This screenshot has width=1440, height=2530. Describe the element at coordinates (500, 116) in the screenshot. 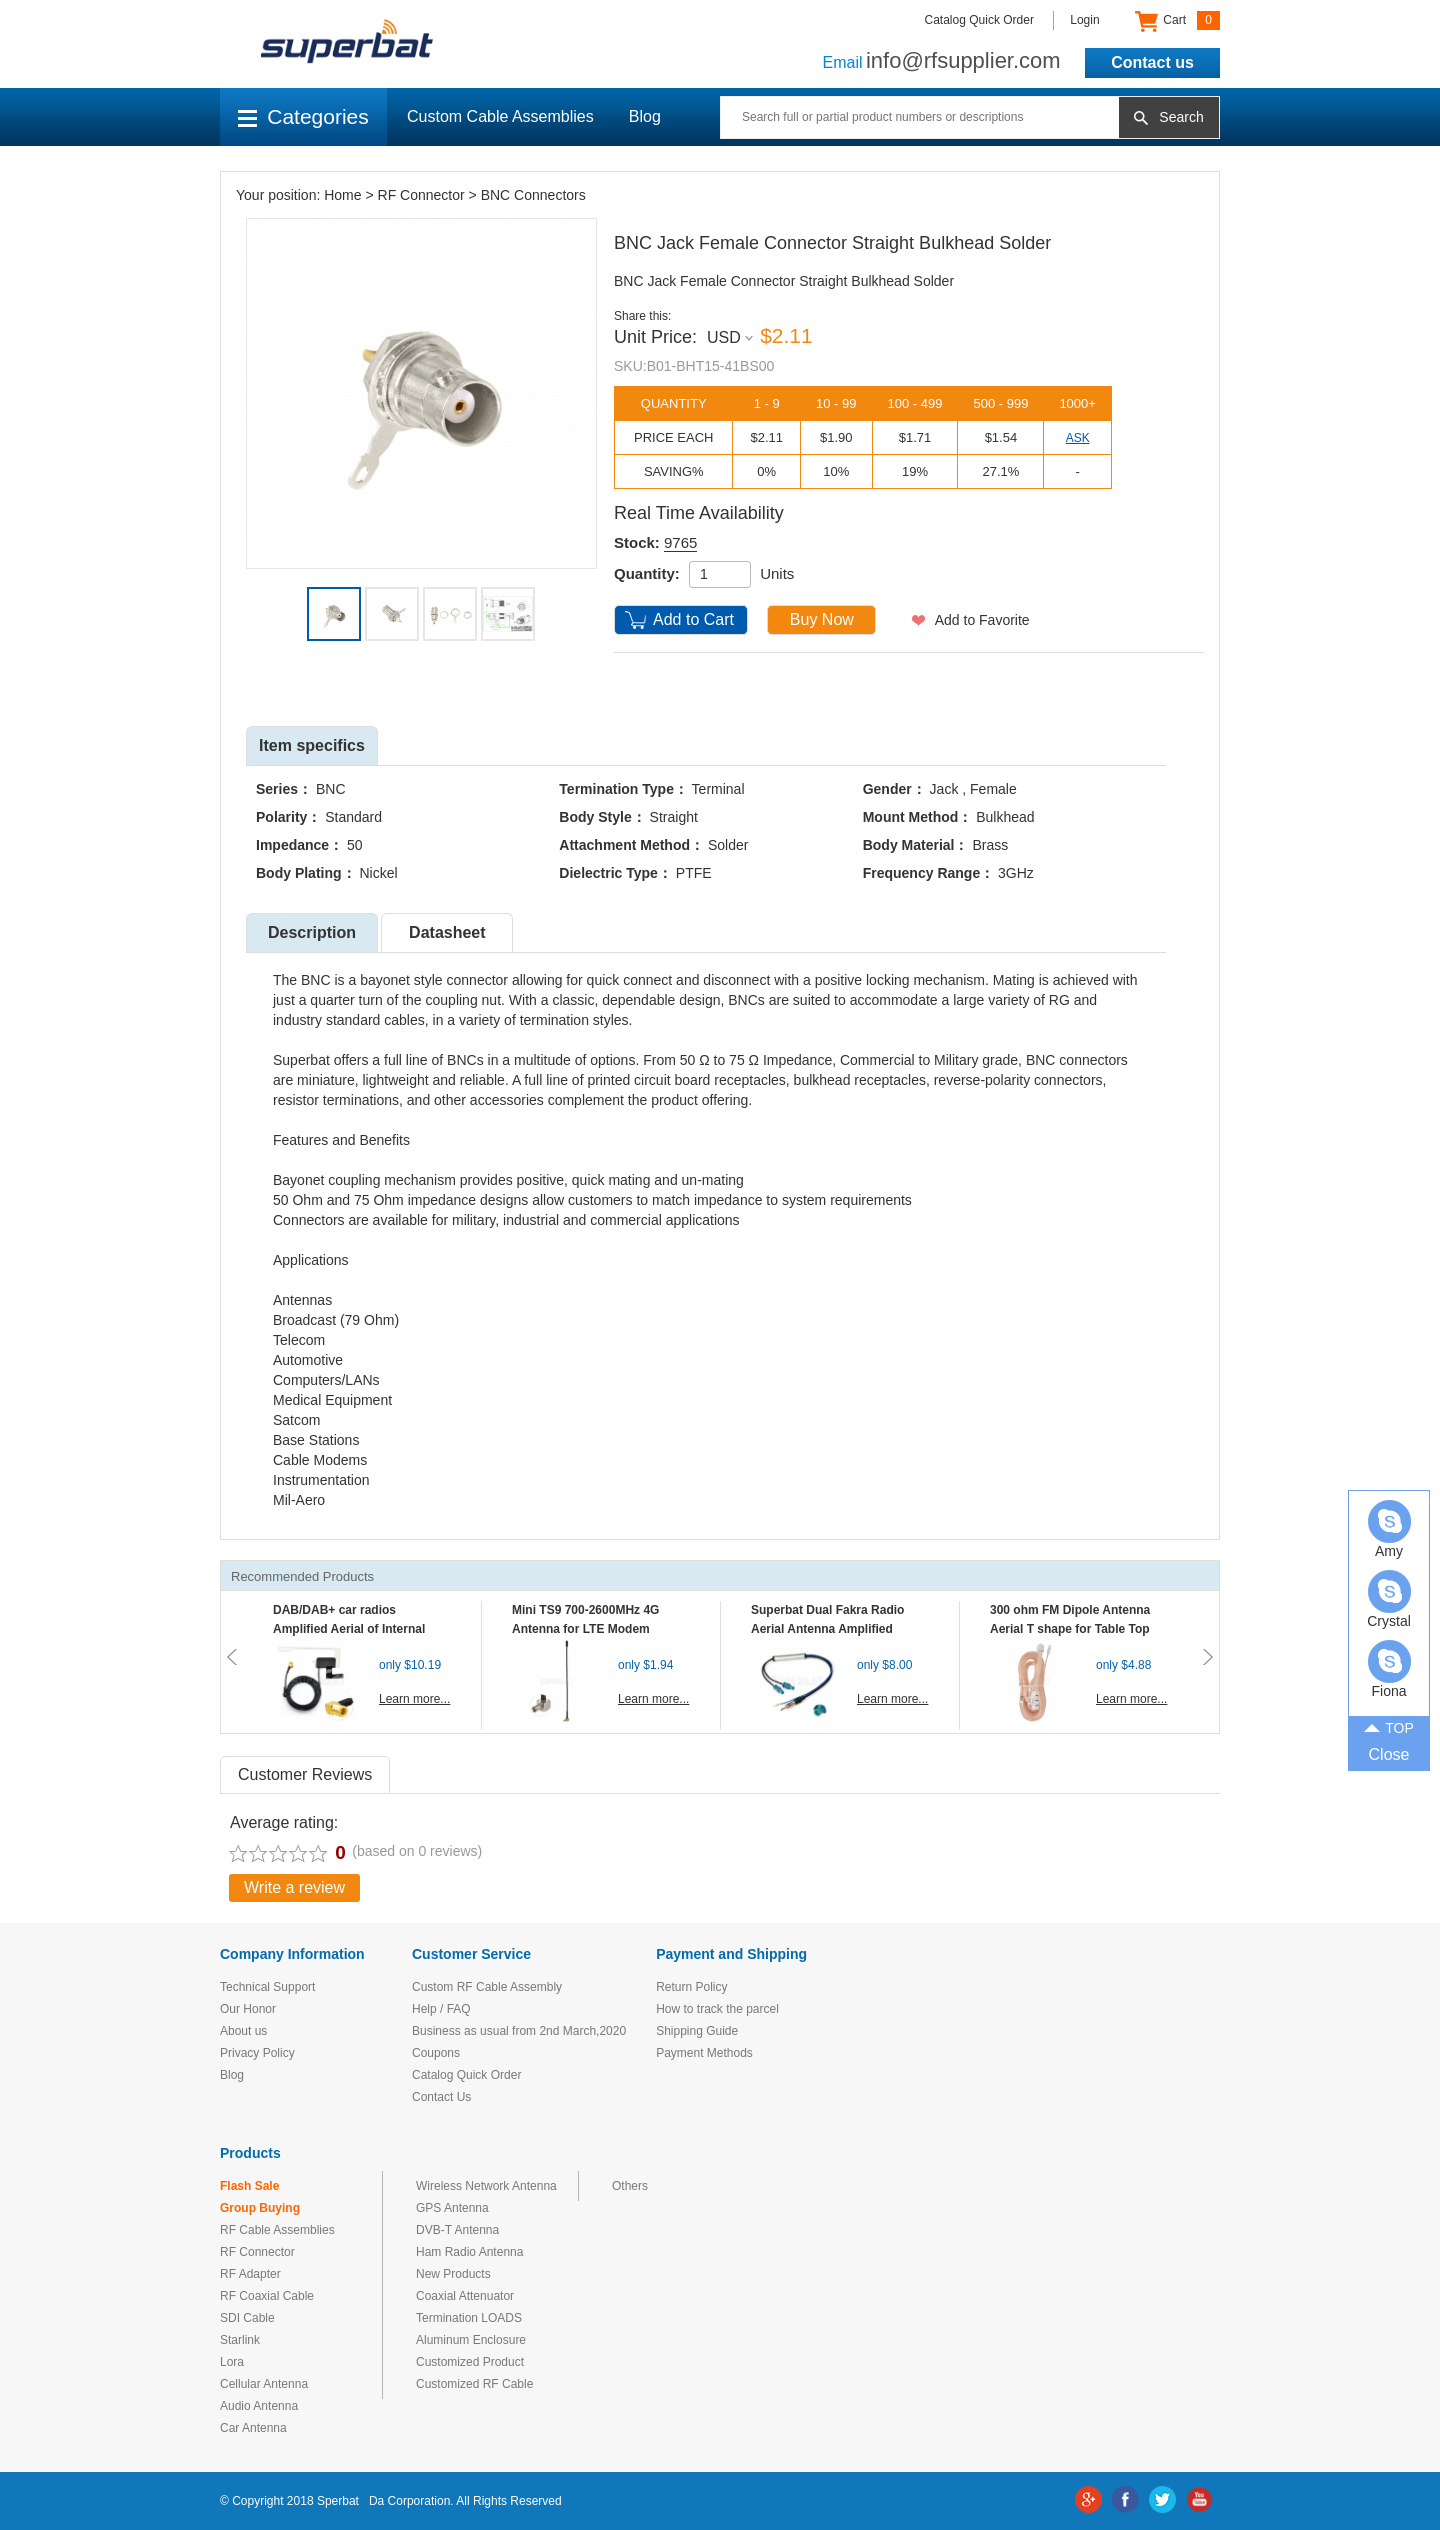

I see `Custom Cable Assemblies` at that location.